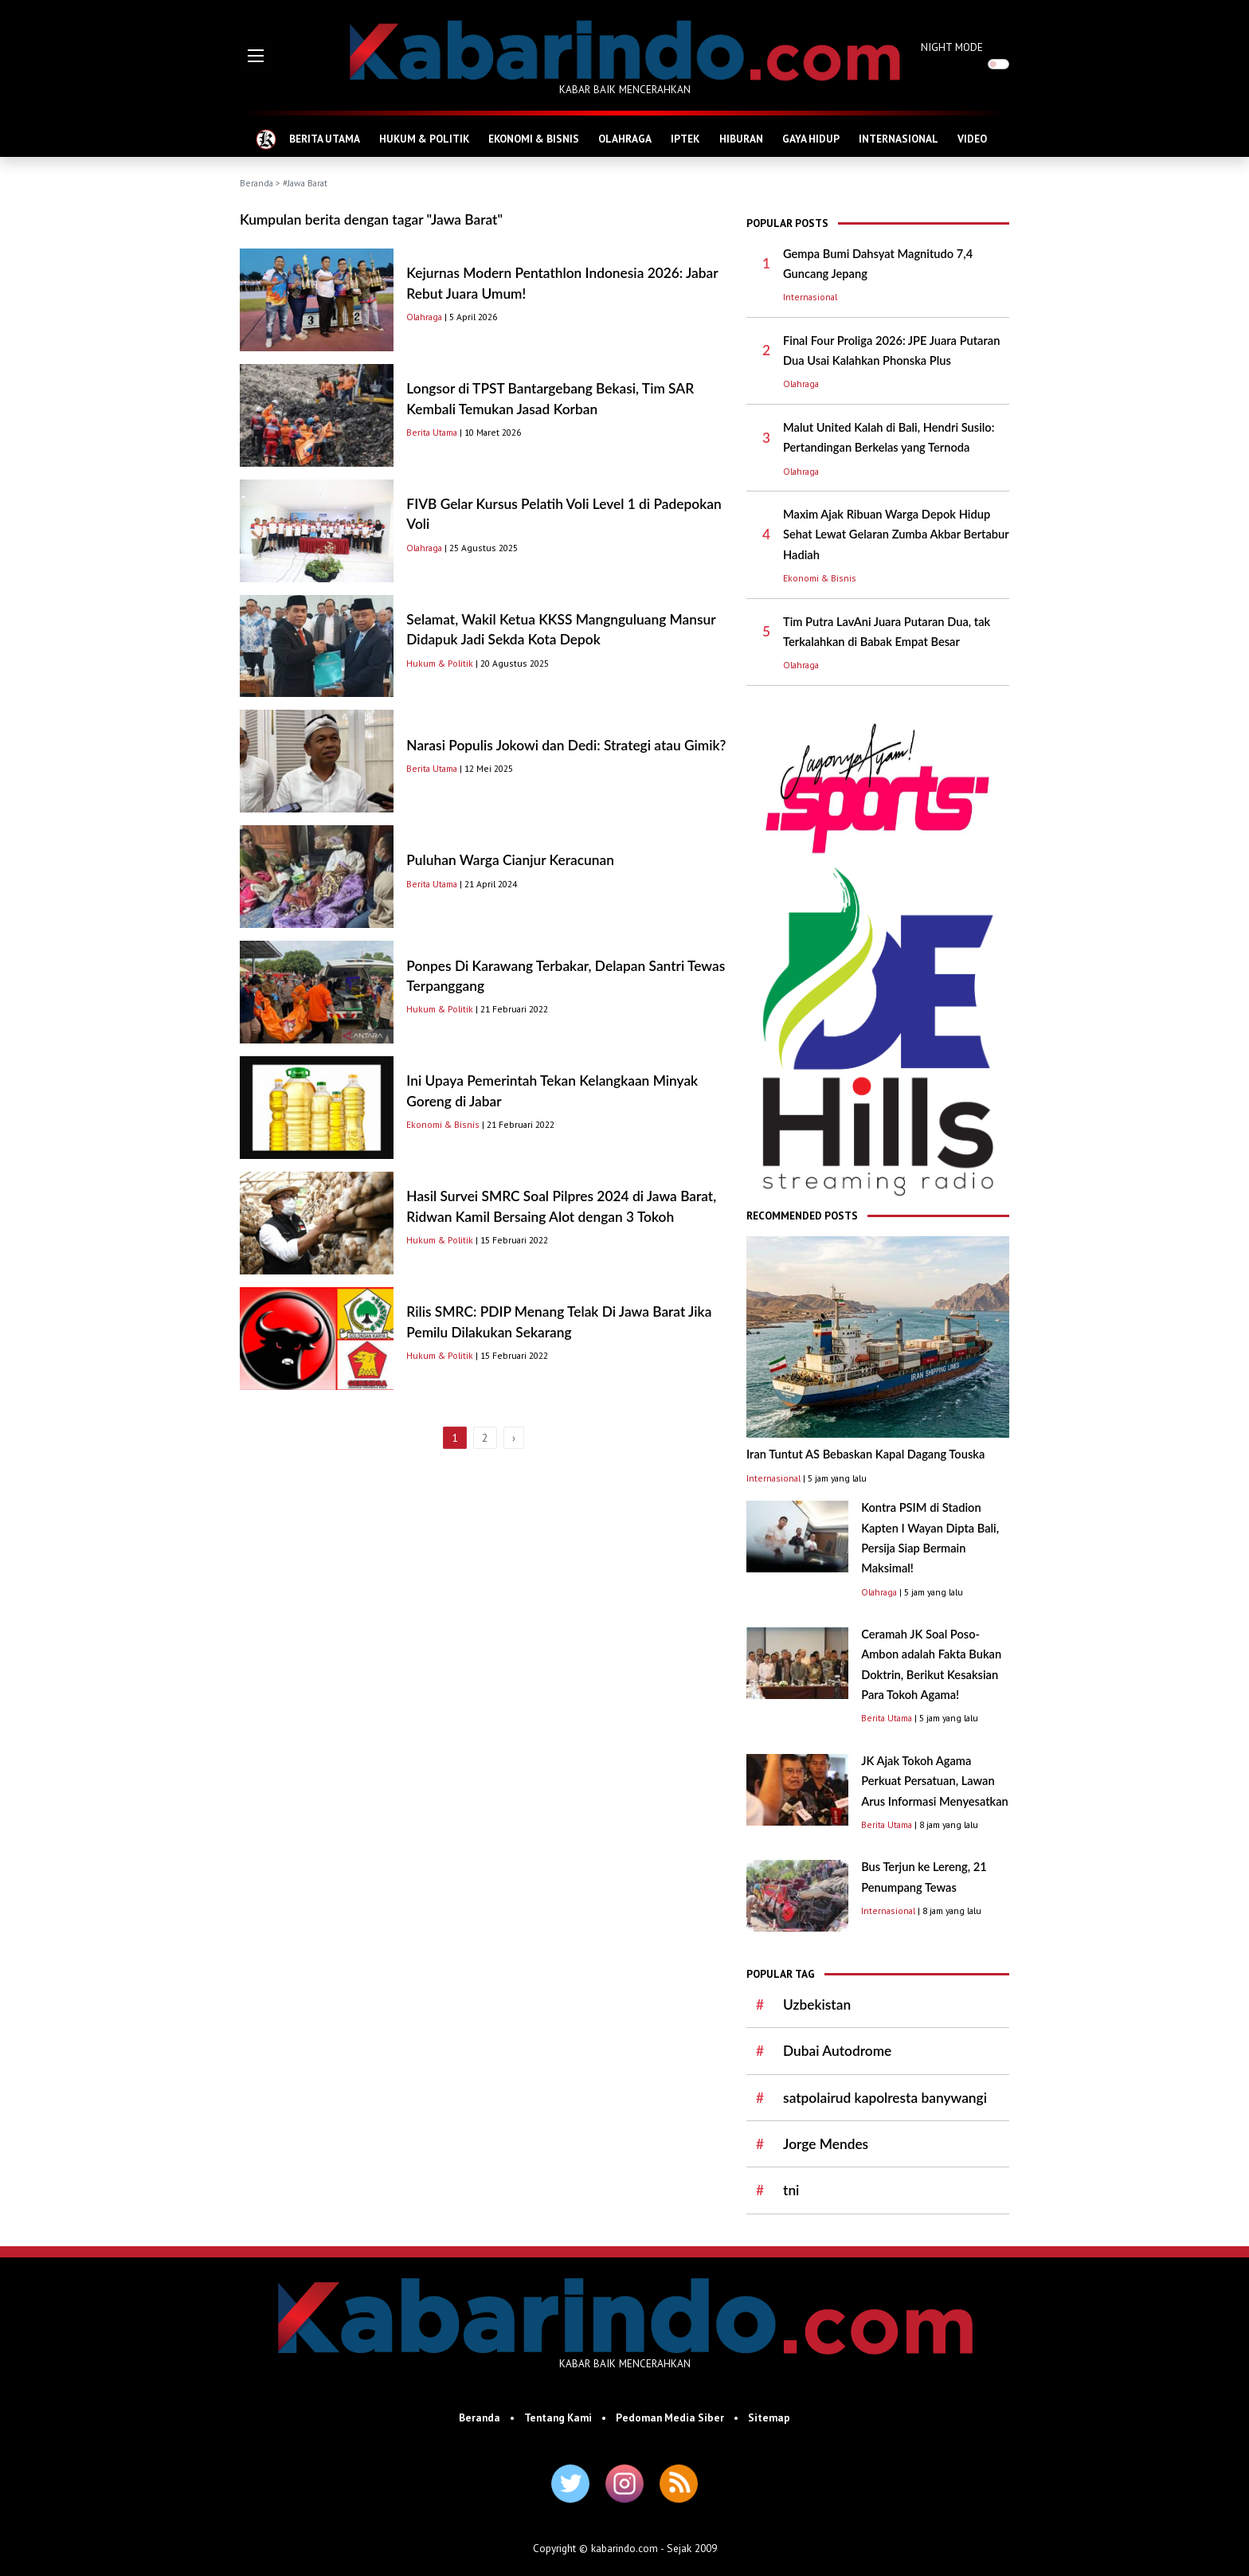 The image size is (1249, 2576). Describe the element at coordinates (256, 183) in the screenshot. I see `Beranda` at that location.